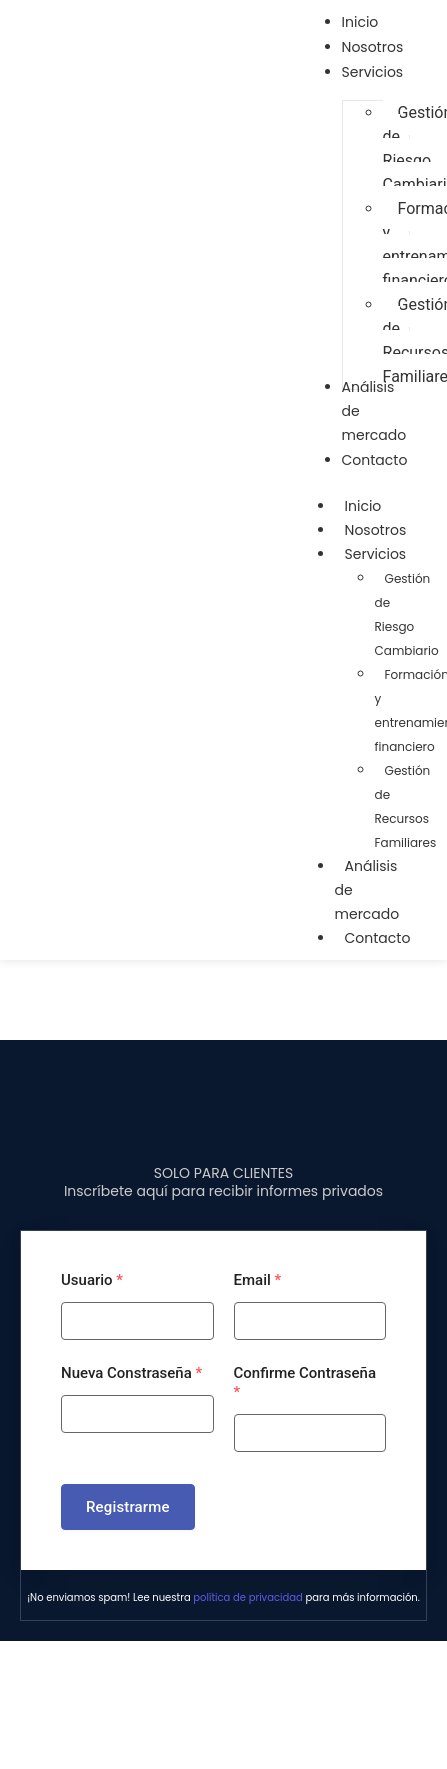  I want to click on Usuario, so click(92, 1280).